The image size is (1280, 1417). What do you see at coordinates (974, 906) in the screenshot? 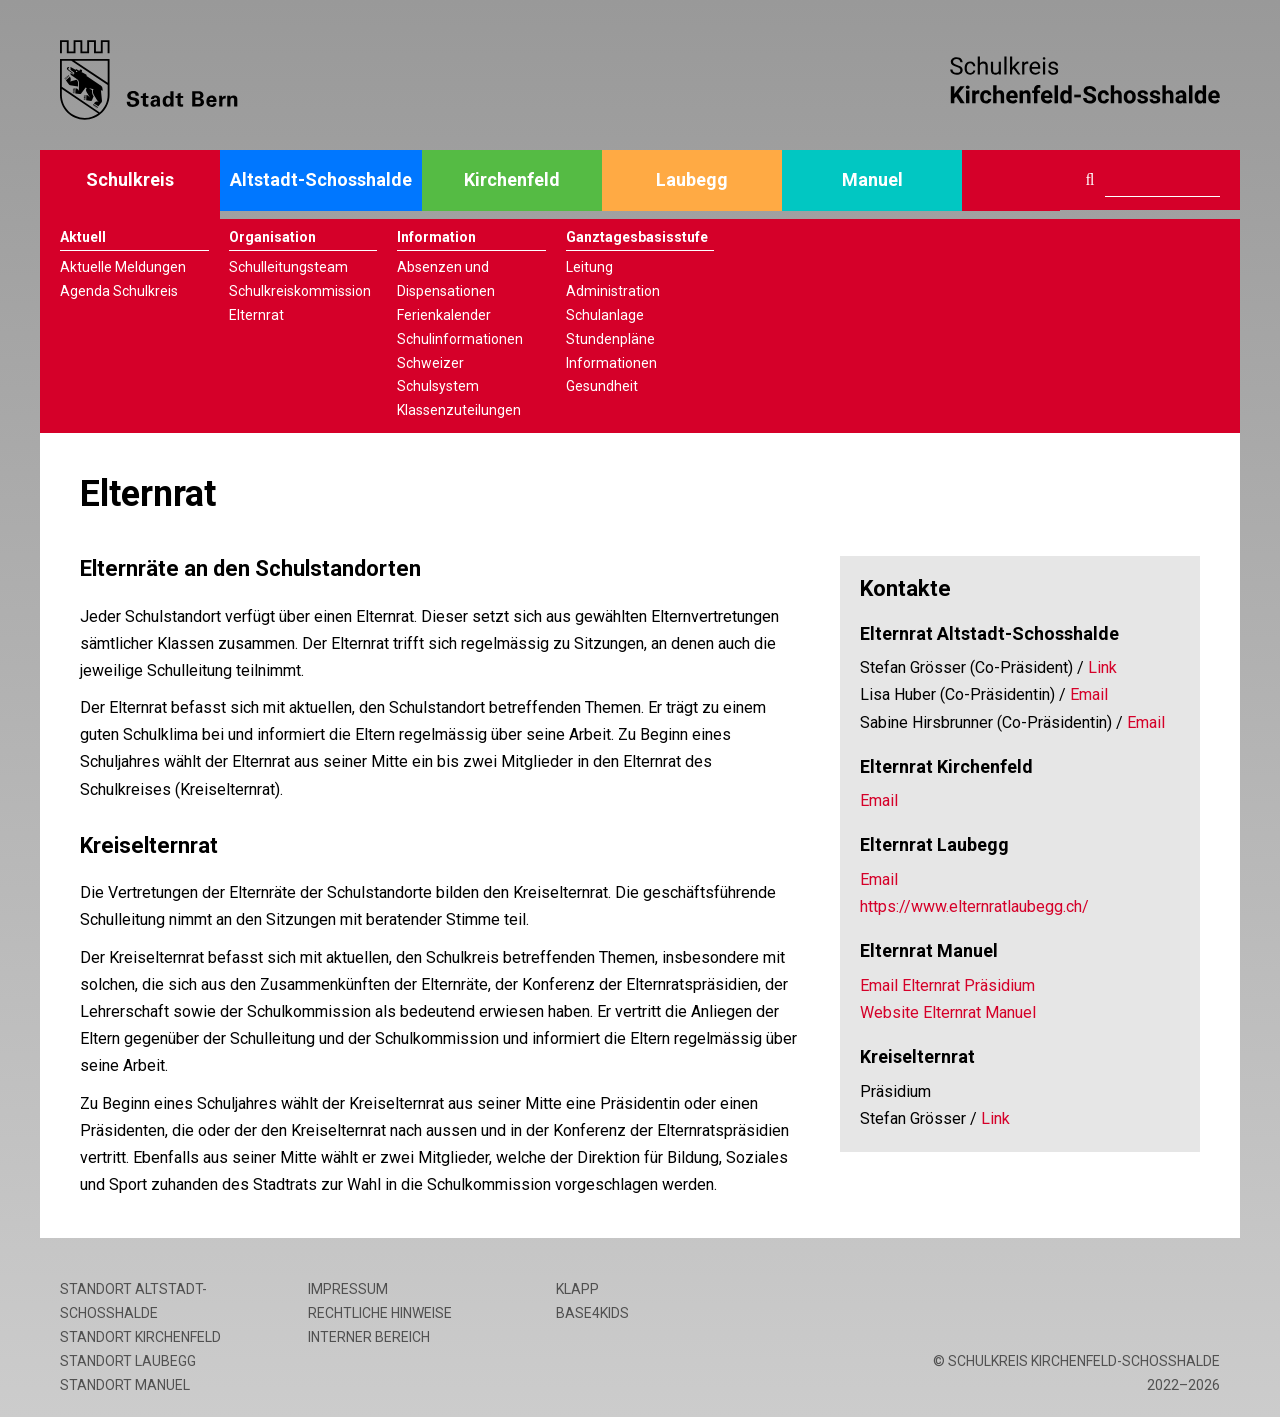
I see `https://www.elternratlaubegg.ch/` at bounding box center [974, 906].